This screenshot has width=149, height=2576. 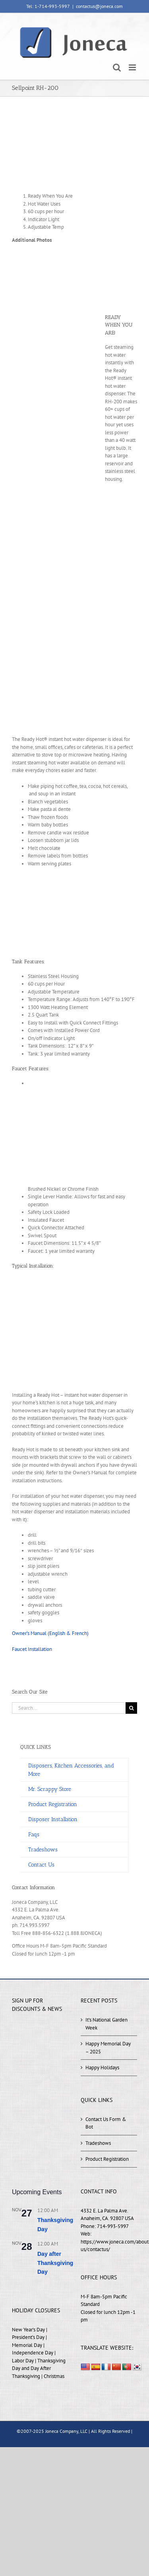 I want to click on [Search...], so click(x=69, y=1708).